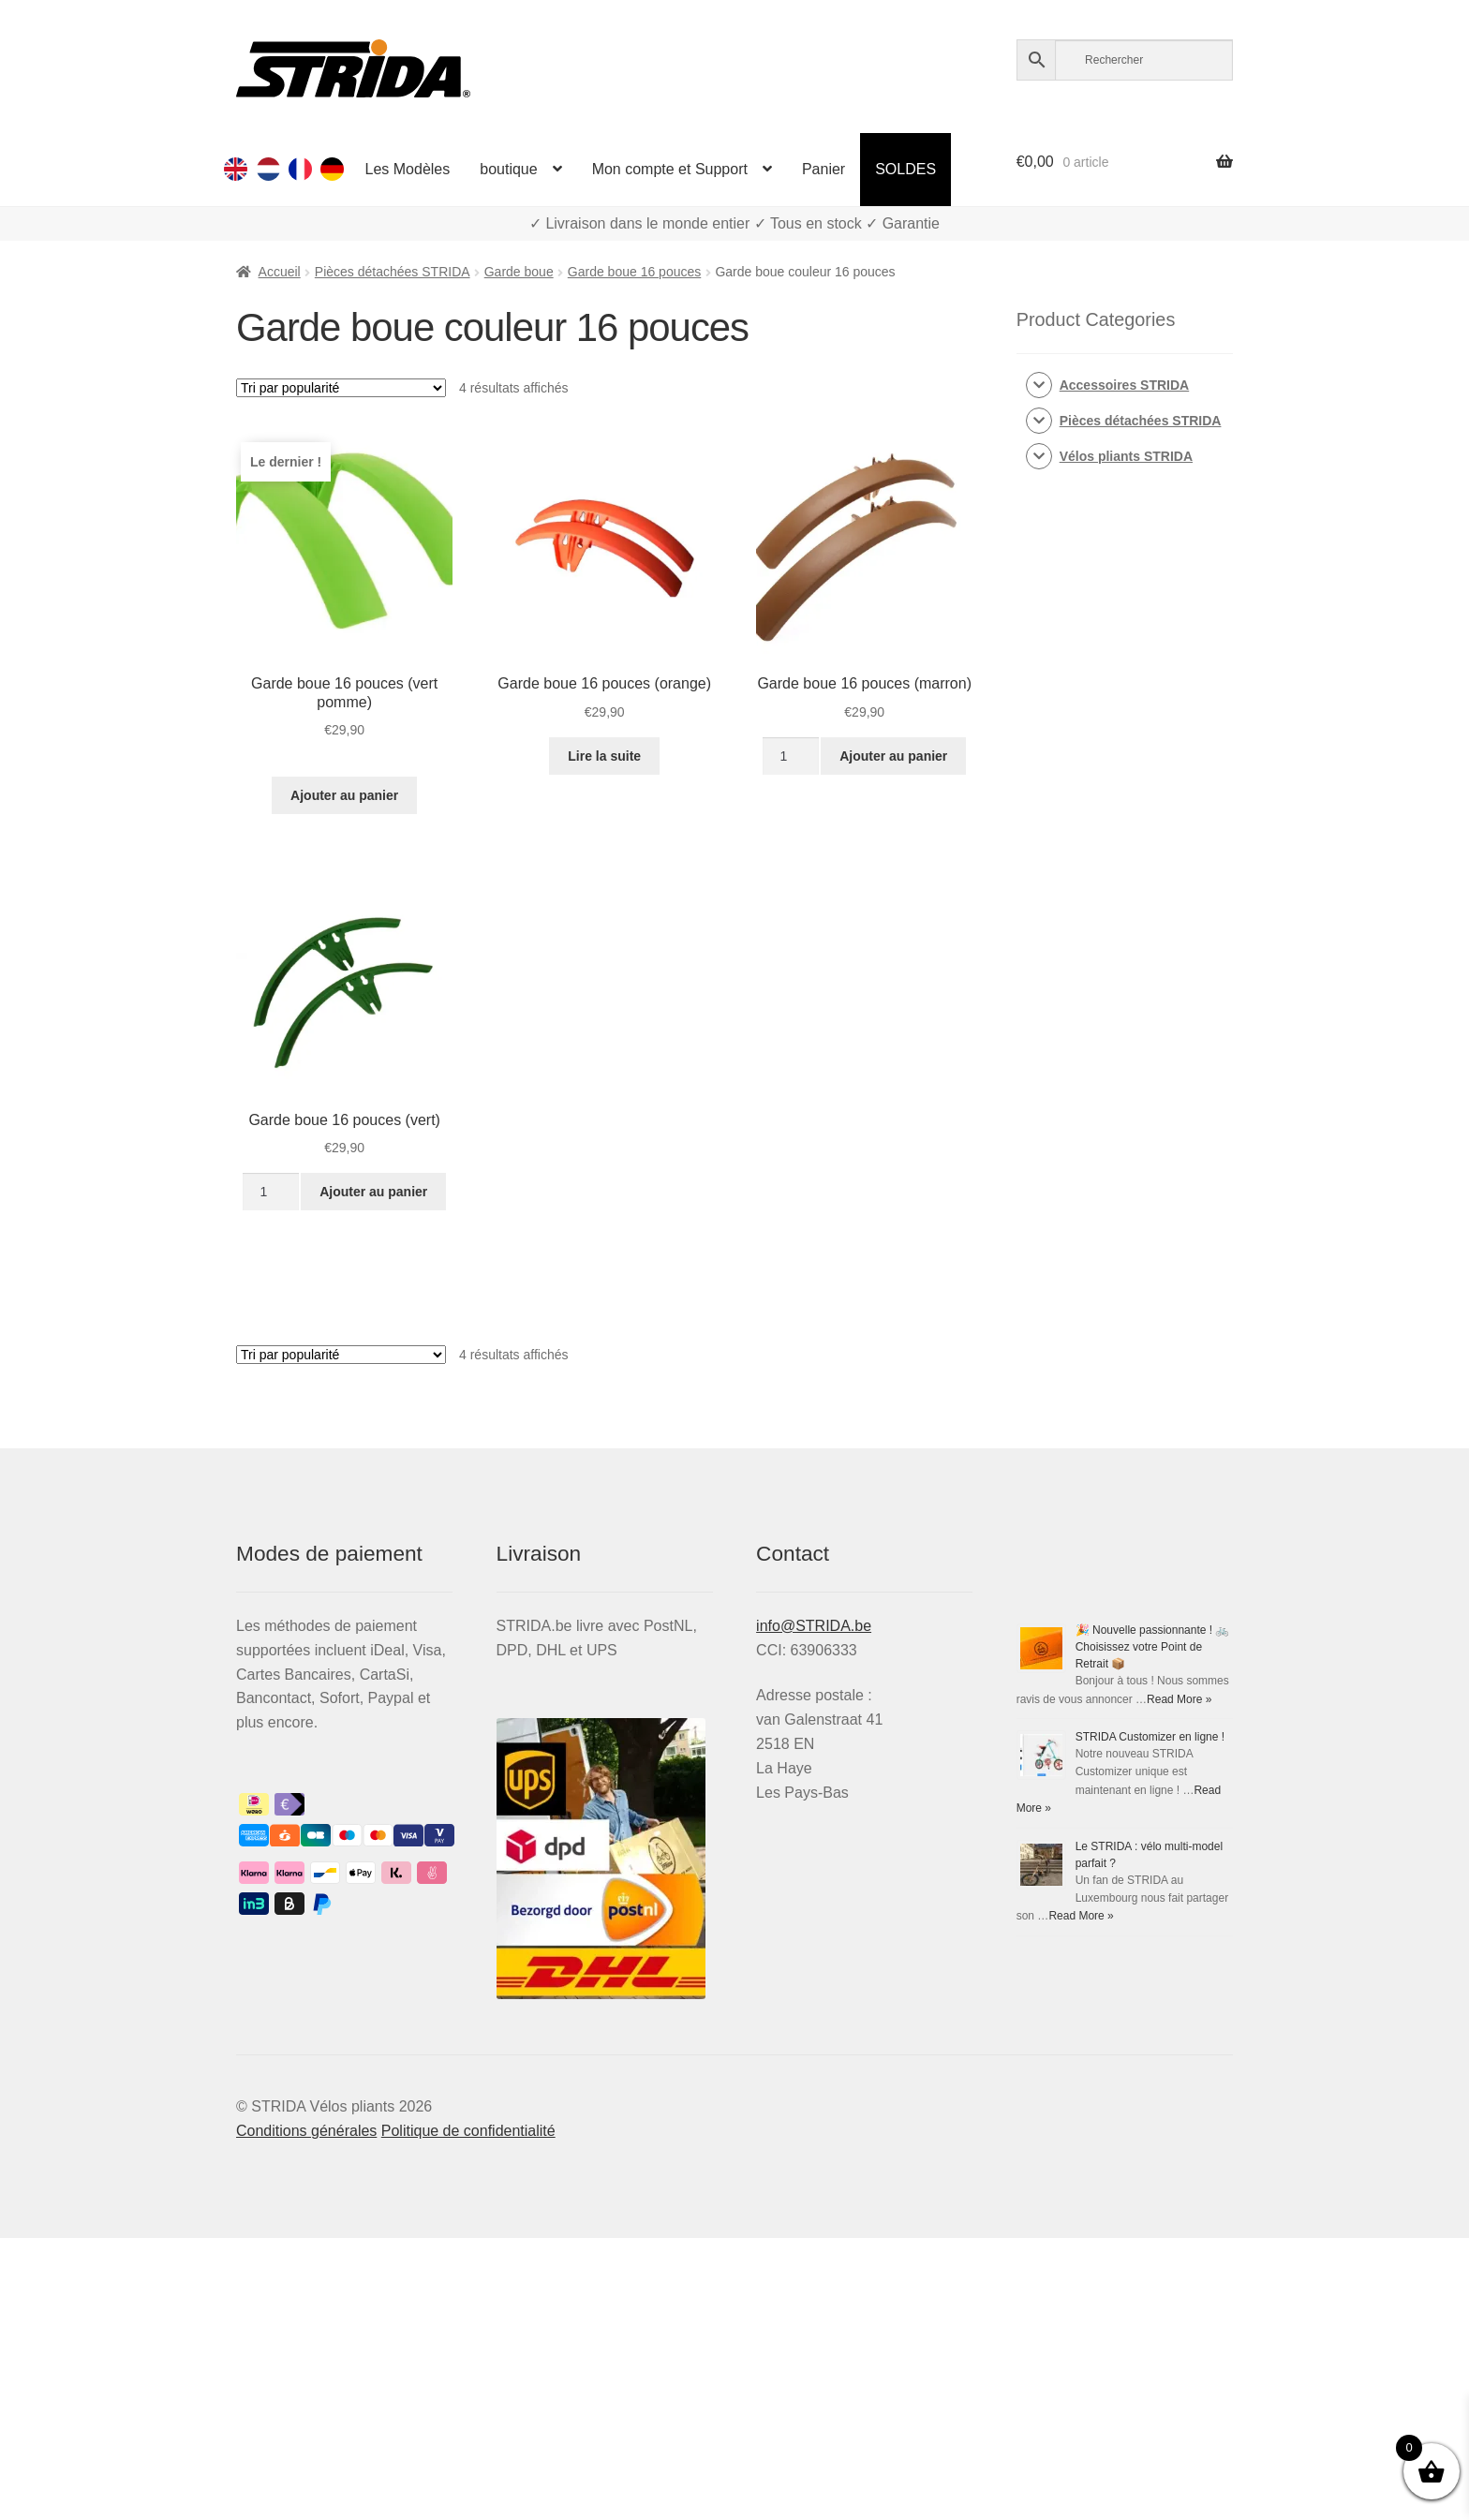  I want to click on [Commande], so click(341, 387).